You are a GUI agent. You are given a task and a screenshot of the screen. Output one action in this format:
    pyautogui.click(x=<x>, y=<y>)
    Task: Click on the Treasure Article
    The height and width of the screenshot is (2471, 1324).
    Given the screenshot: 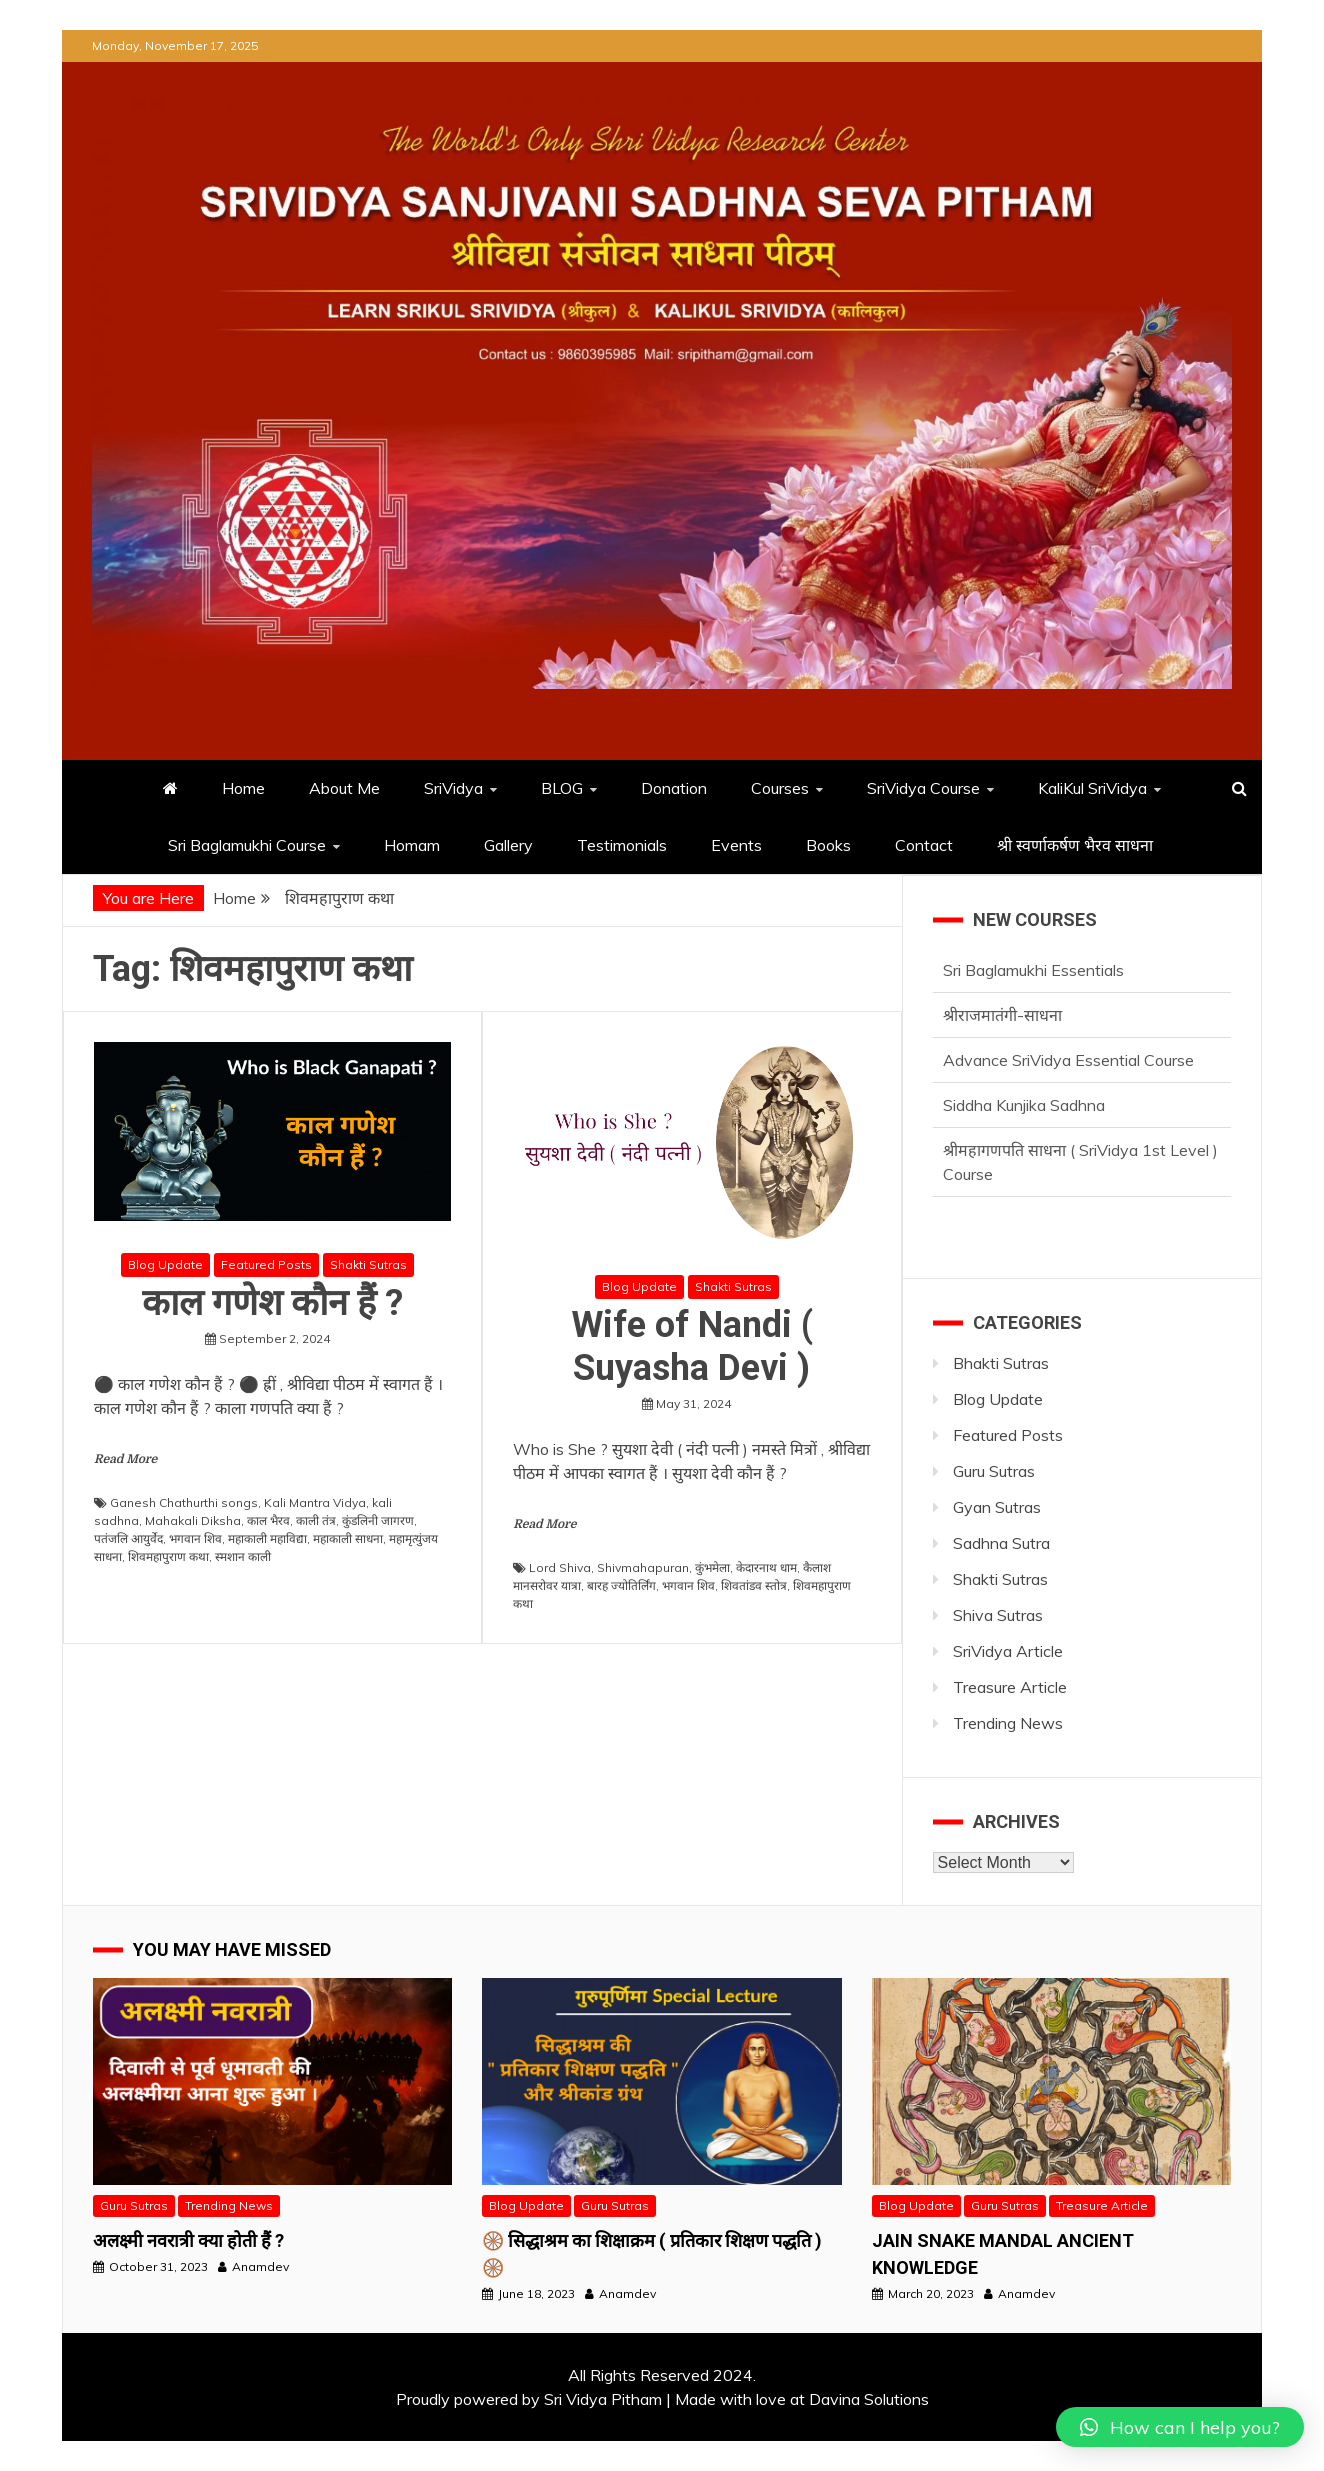 What is the action you would take?
    pyautogui.click(x=1010, y=1687)
    